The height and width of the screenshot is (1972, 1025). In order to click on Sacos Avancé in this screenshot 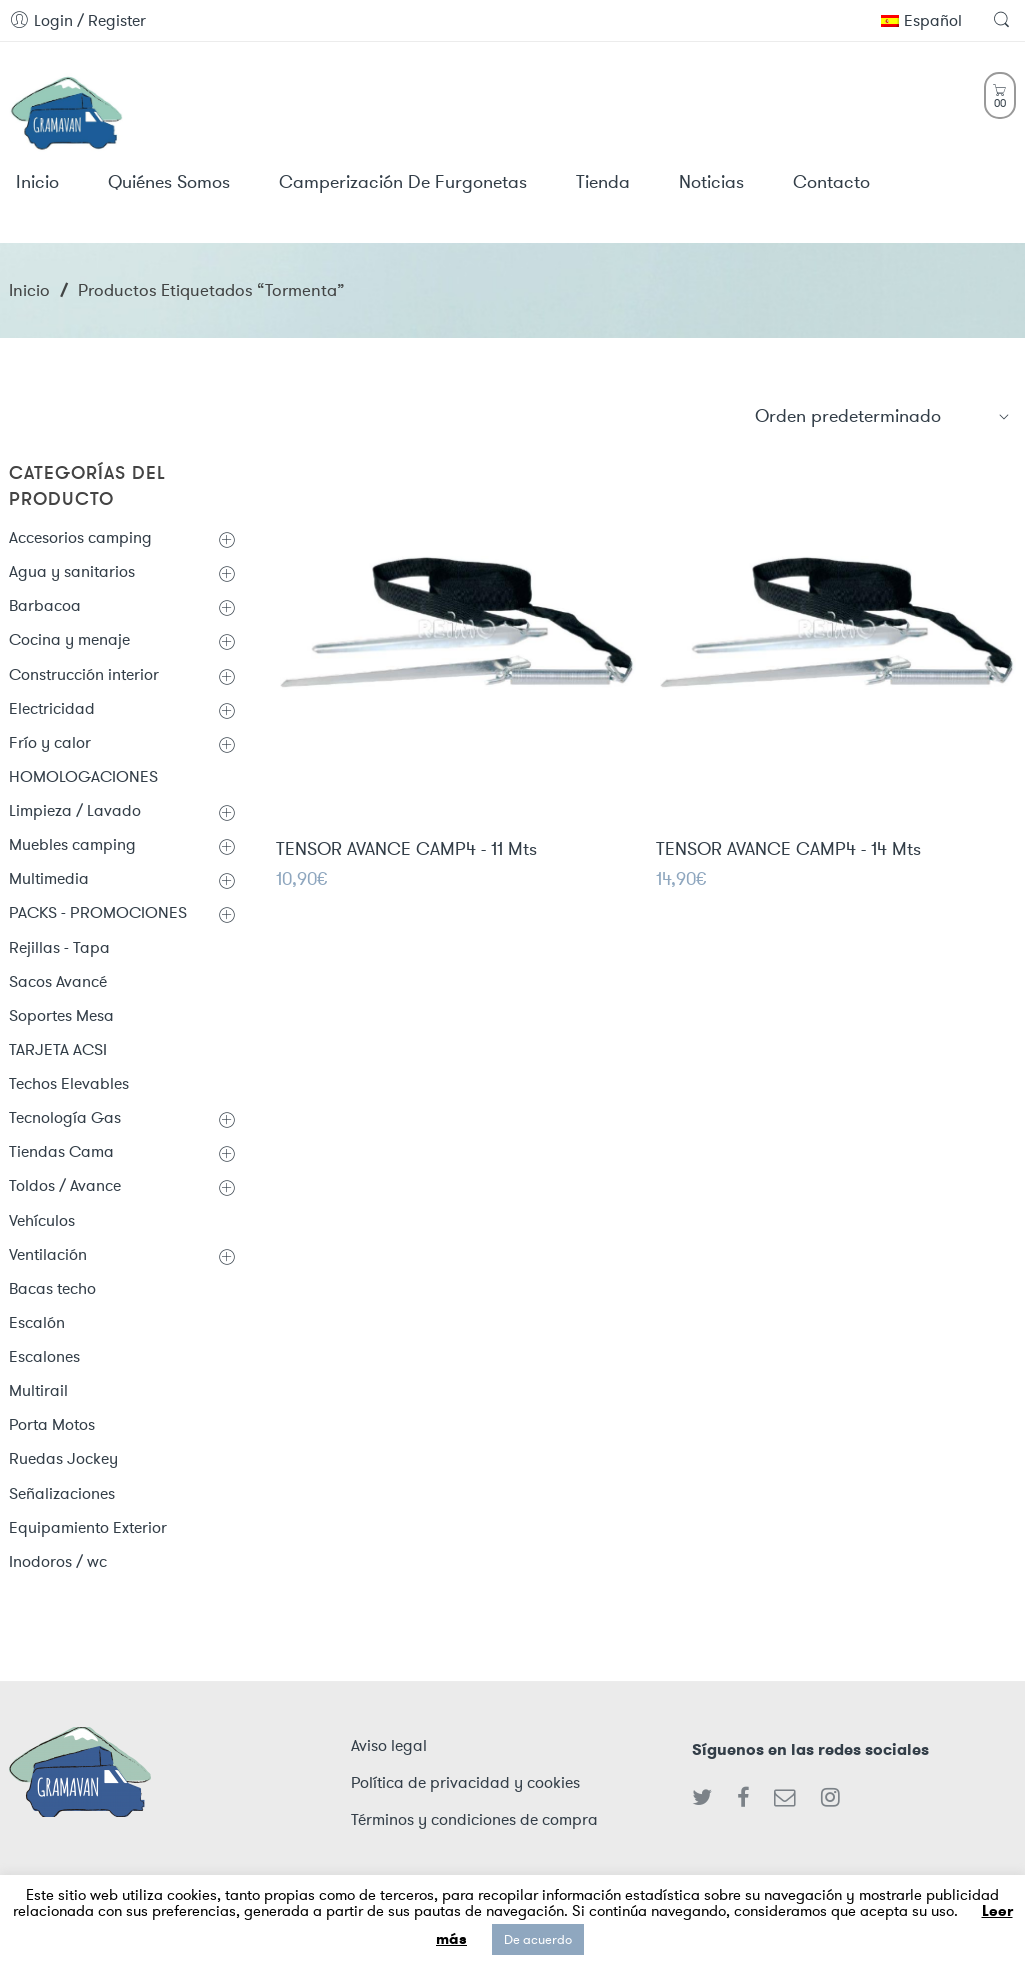, I will do `click(58, 981)`.